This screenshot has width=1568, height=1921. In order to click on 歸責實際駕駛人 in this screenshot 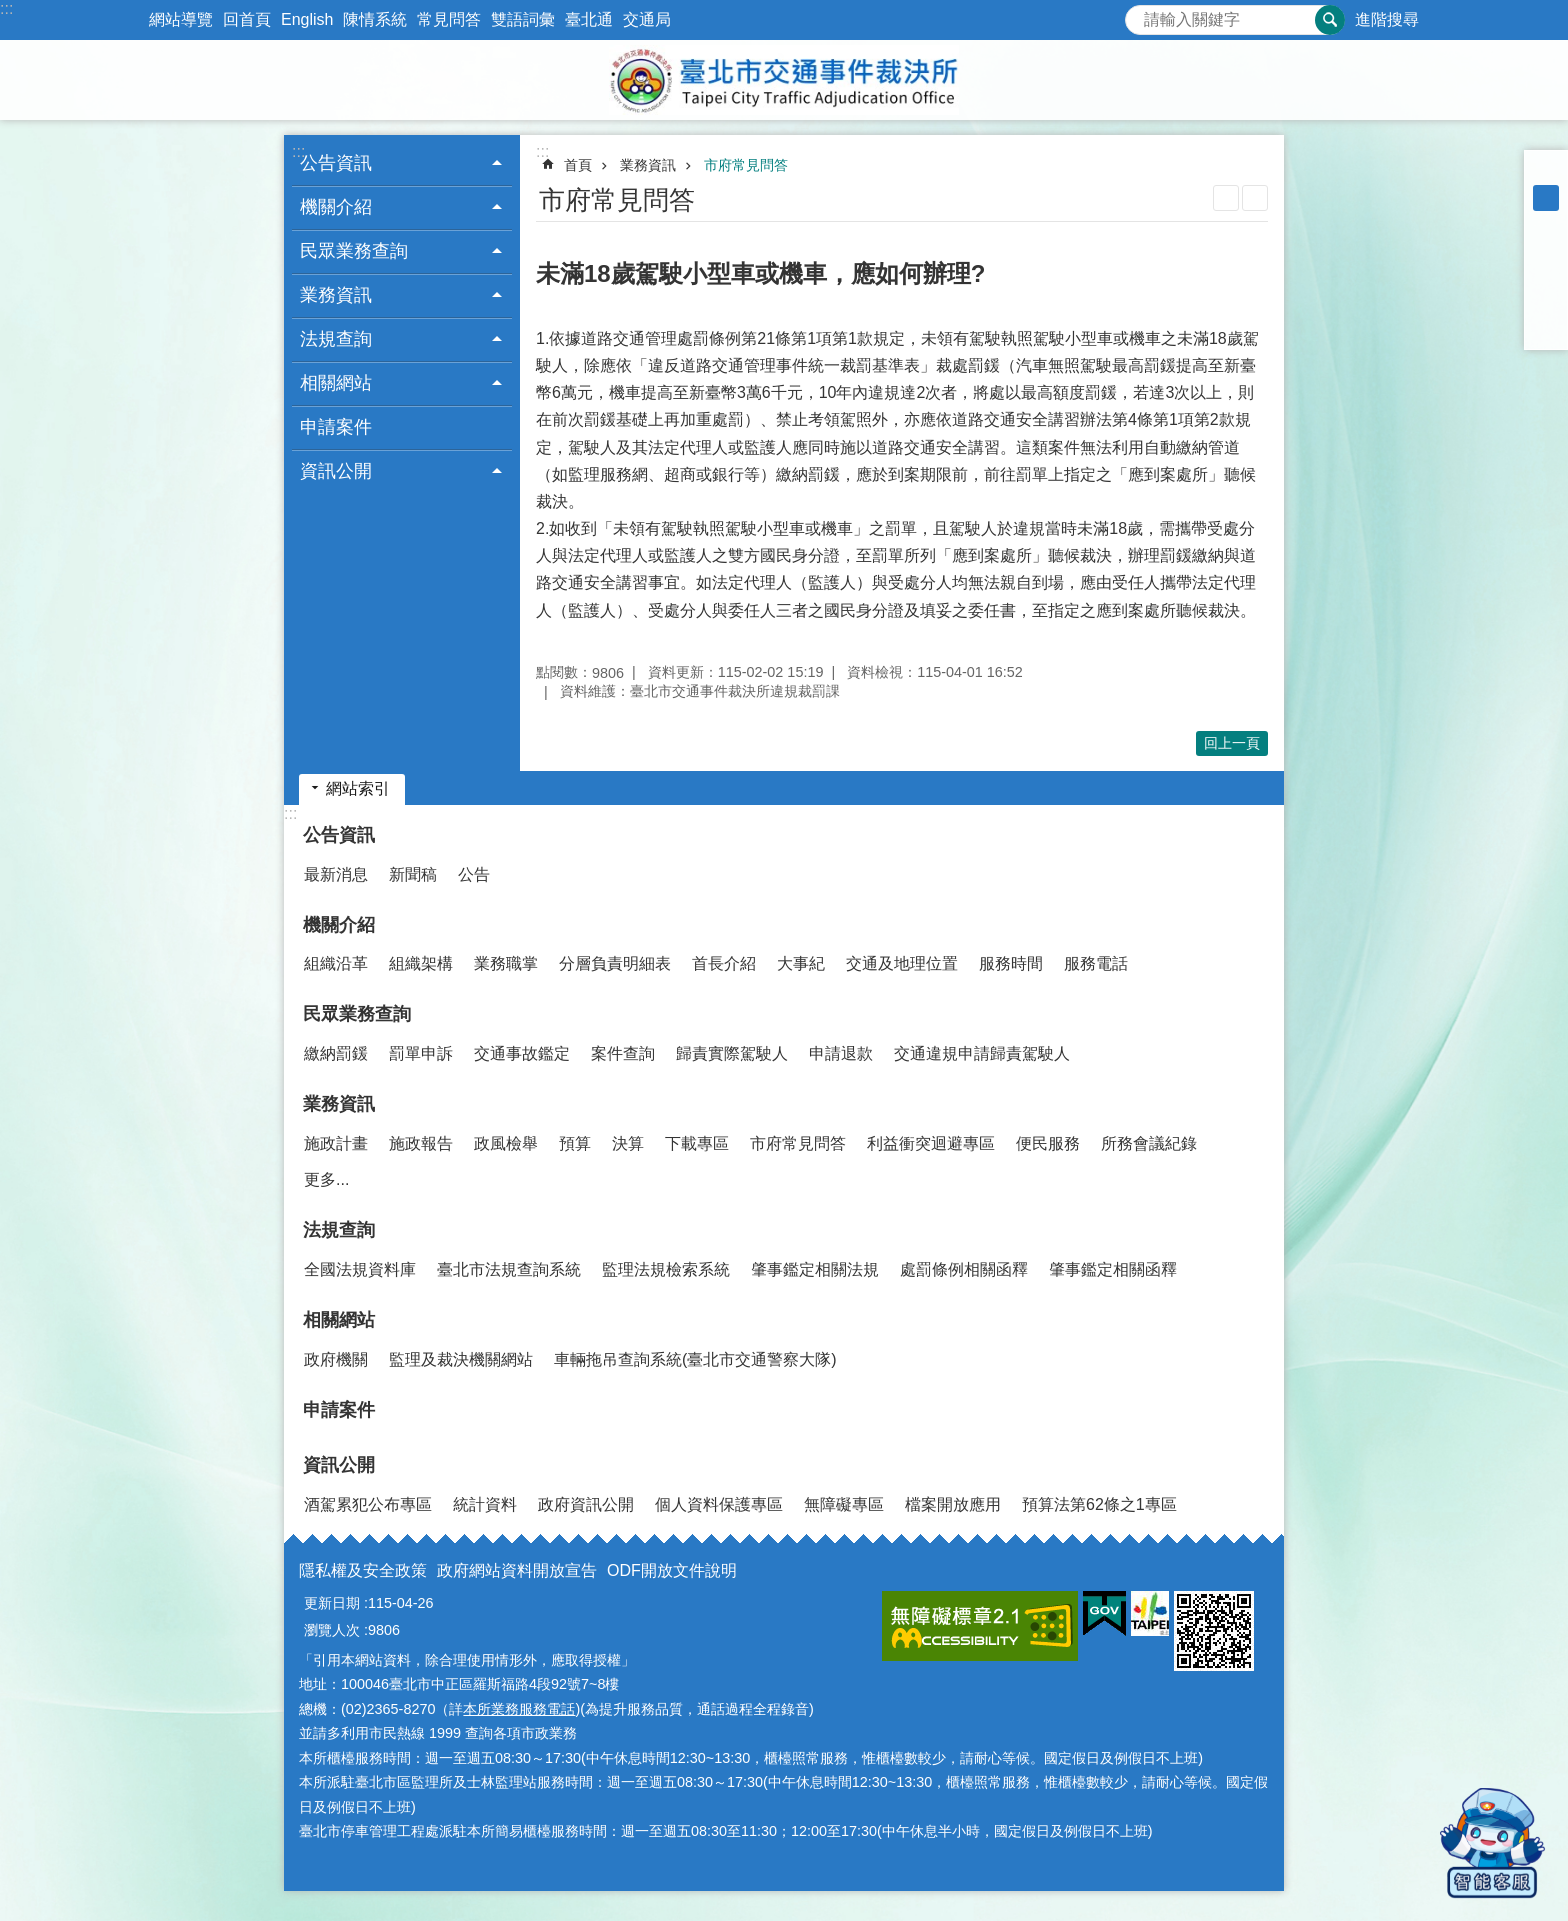, I will do `click(732, 1053)`.